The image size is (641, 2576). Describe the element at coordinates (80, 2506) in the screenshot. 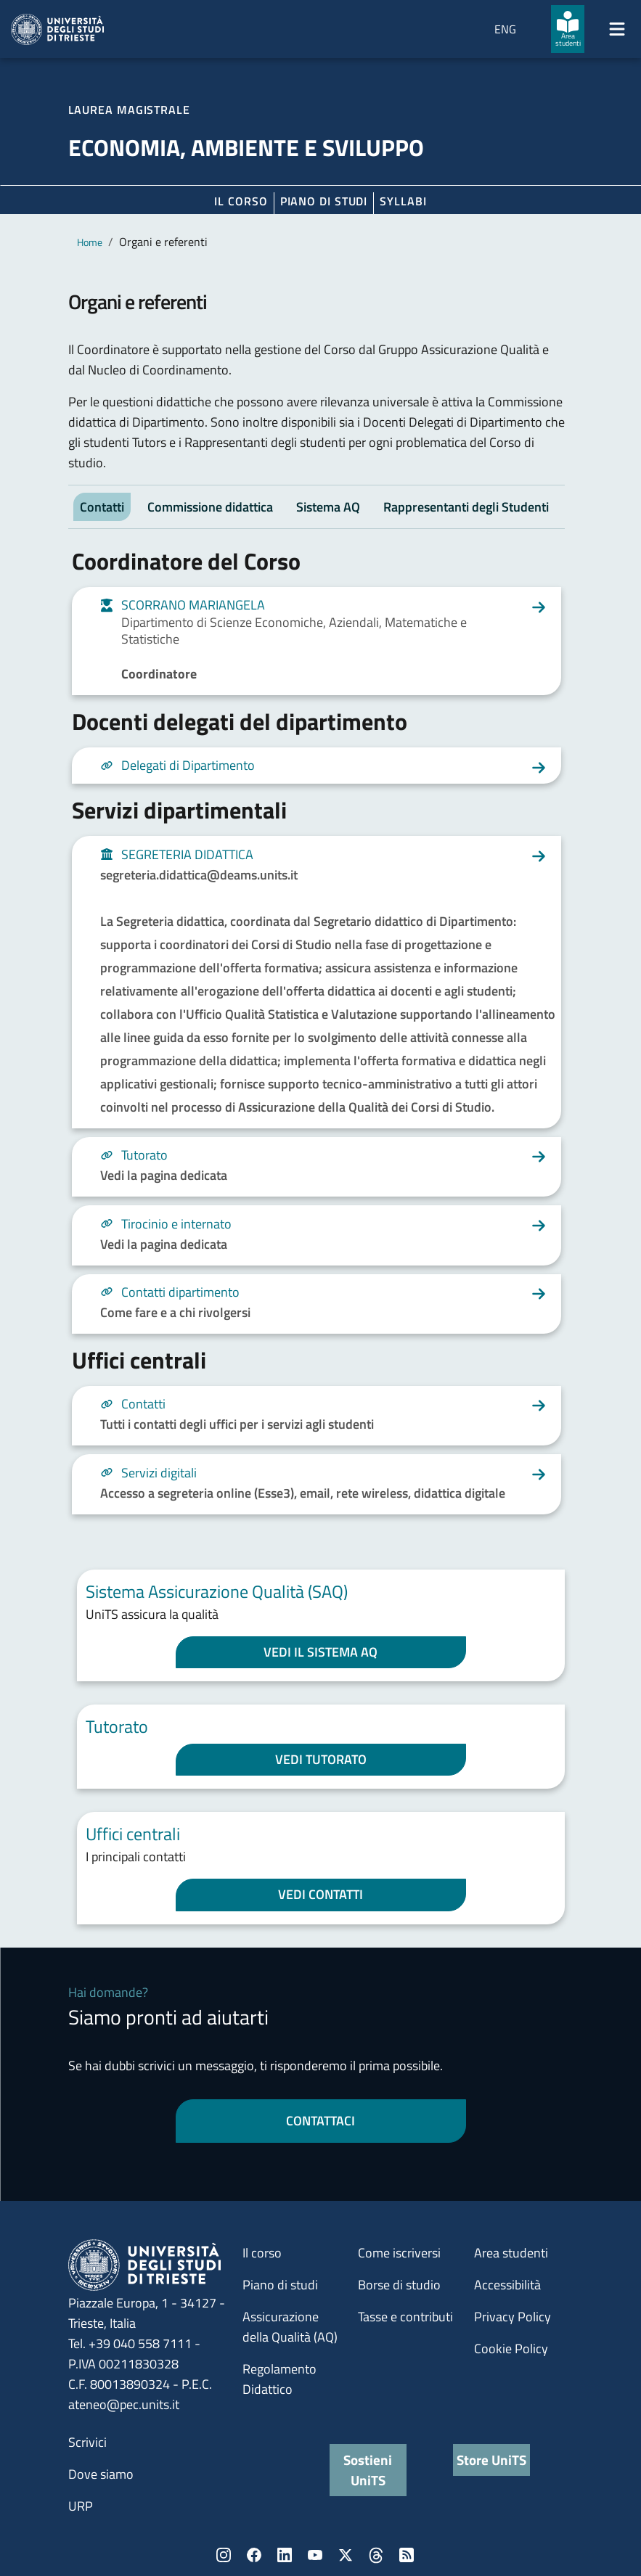

I see `URP` at that location.